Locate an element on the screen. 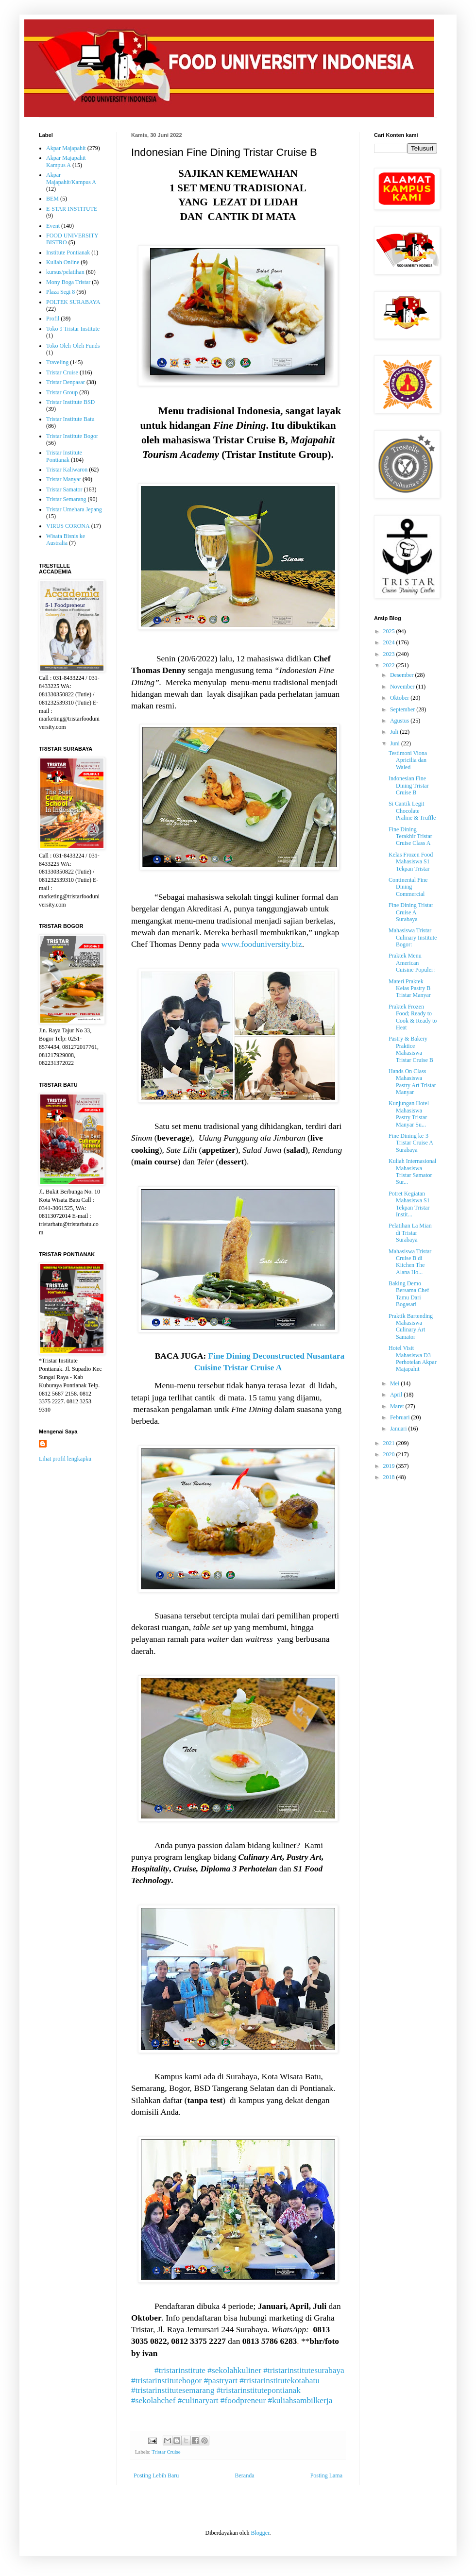 The image size is (476, 2576). Testimoni Viona Apricilia dan Waled is located at coordinates (408, 760).